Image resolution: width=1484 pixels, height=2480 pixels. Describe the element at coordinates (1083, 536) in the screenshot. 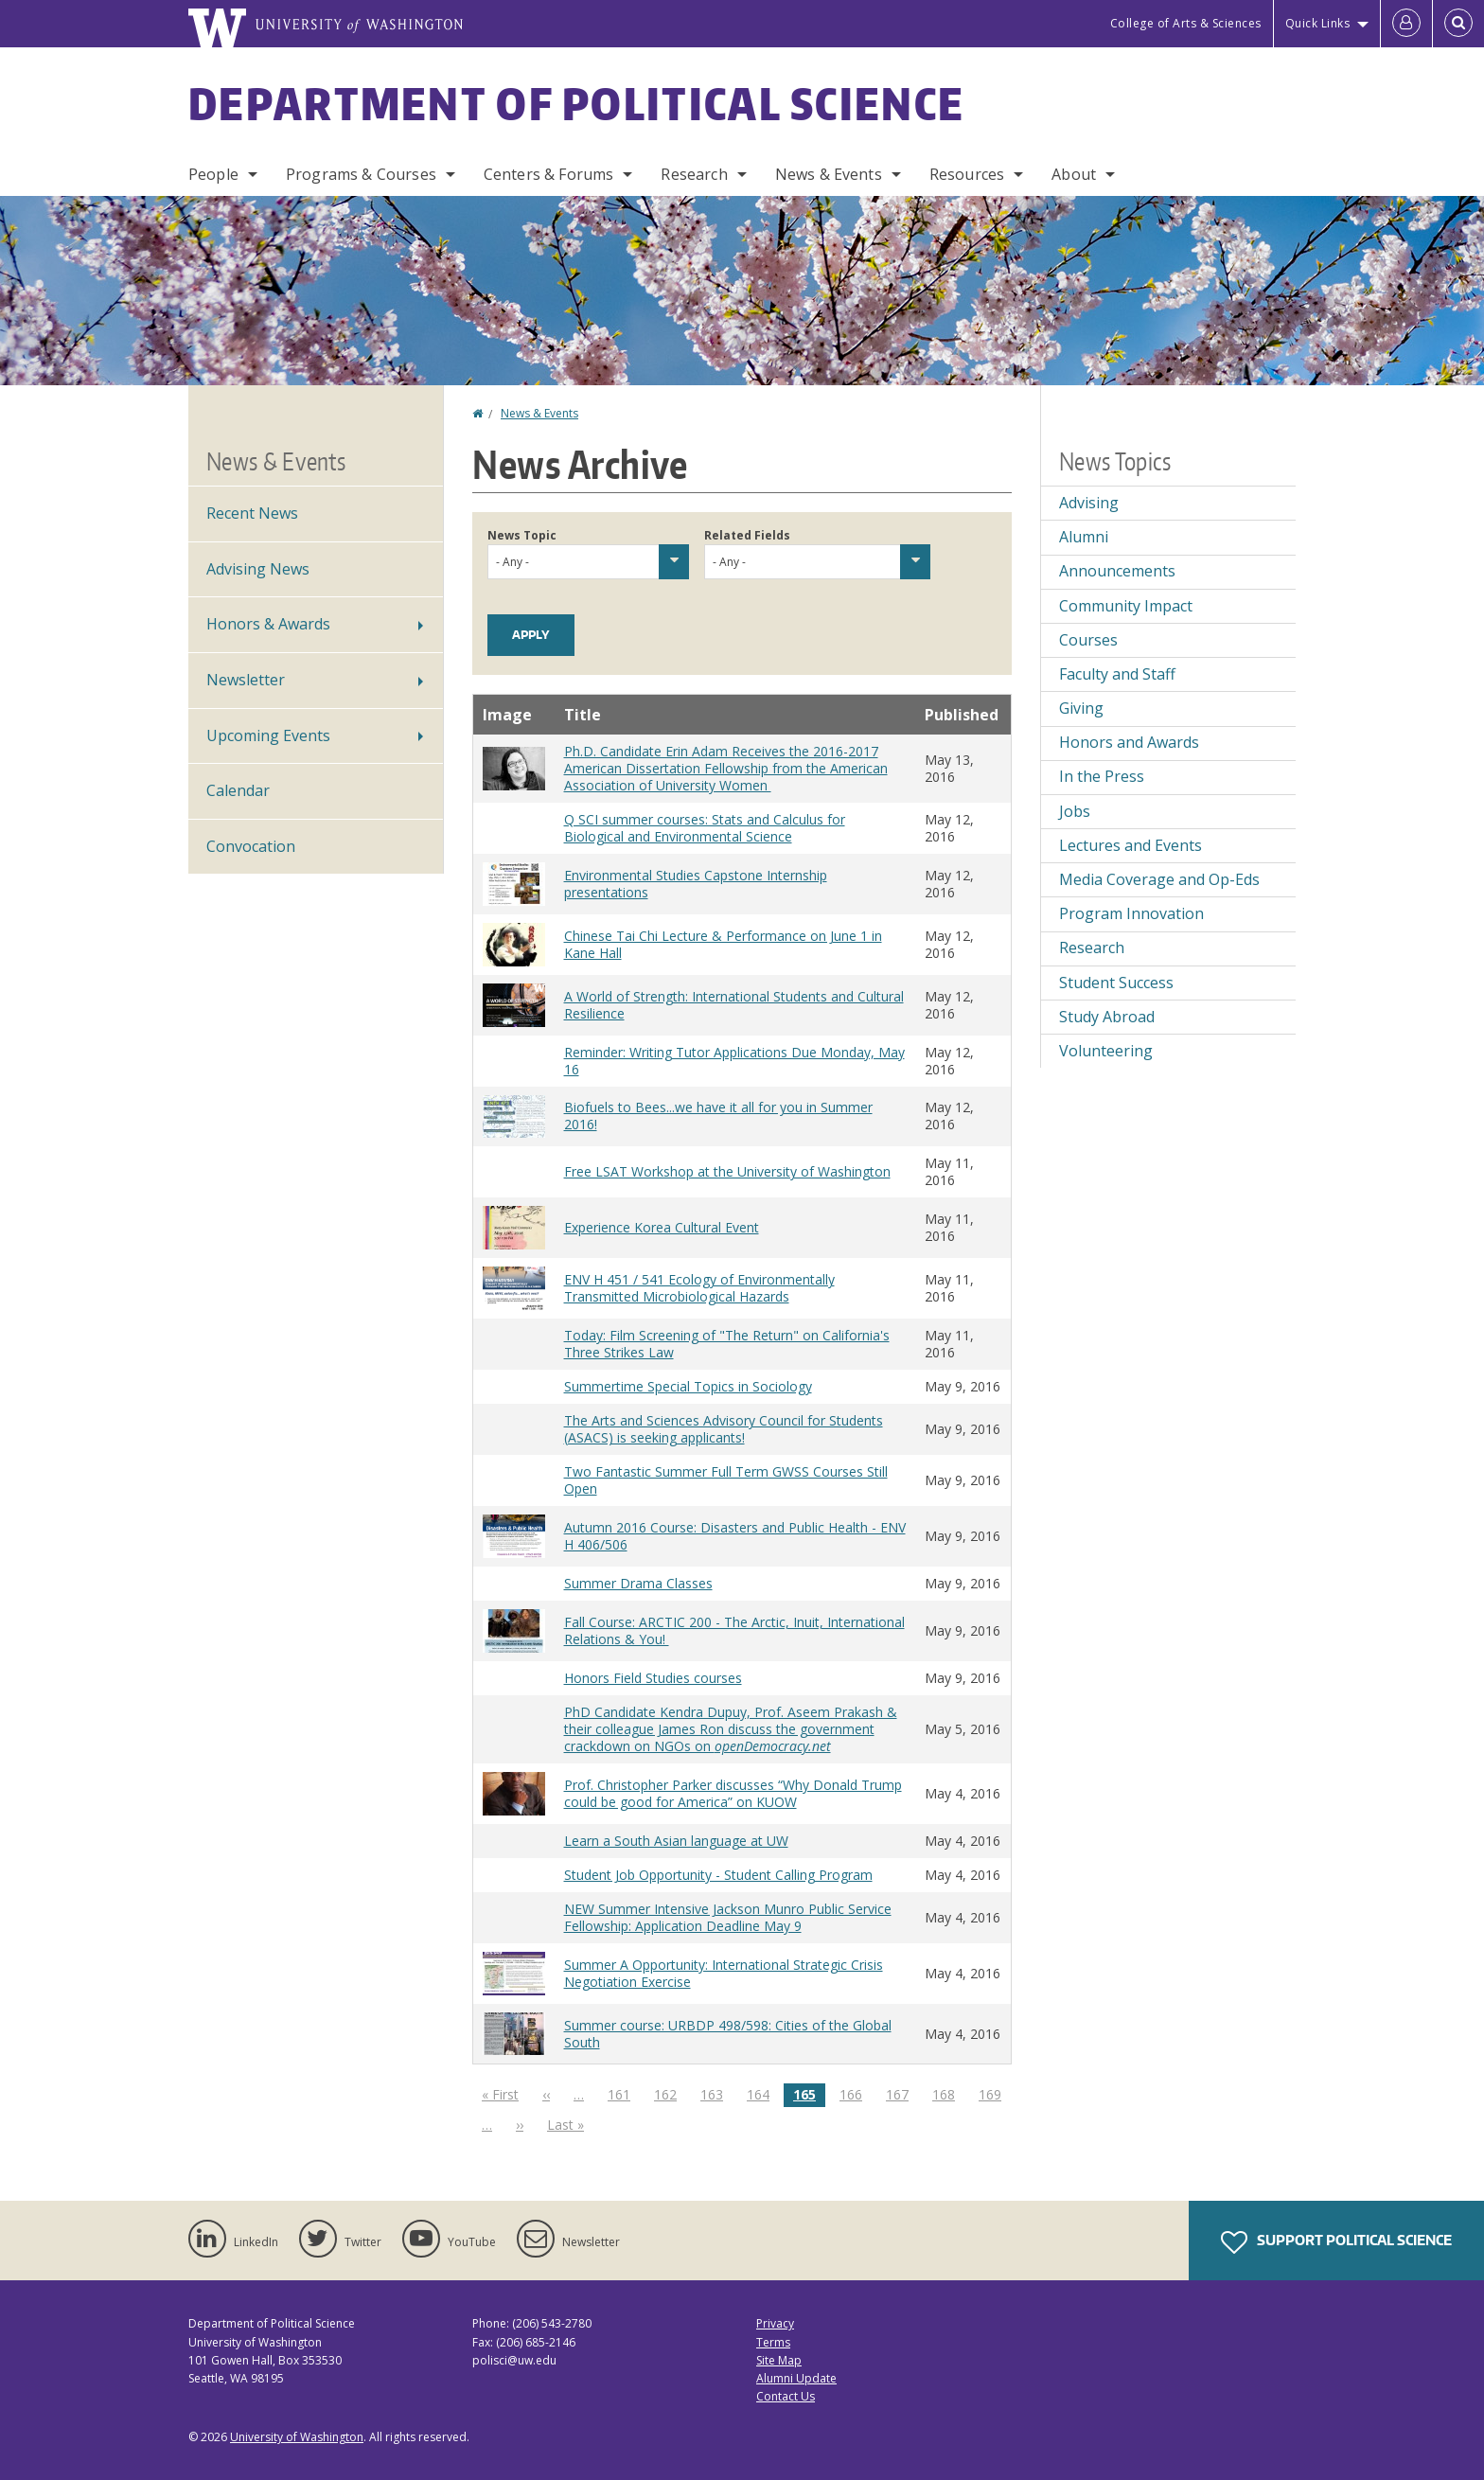

I see `Alumni [Alumni news]` at that location.